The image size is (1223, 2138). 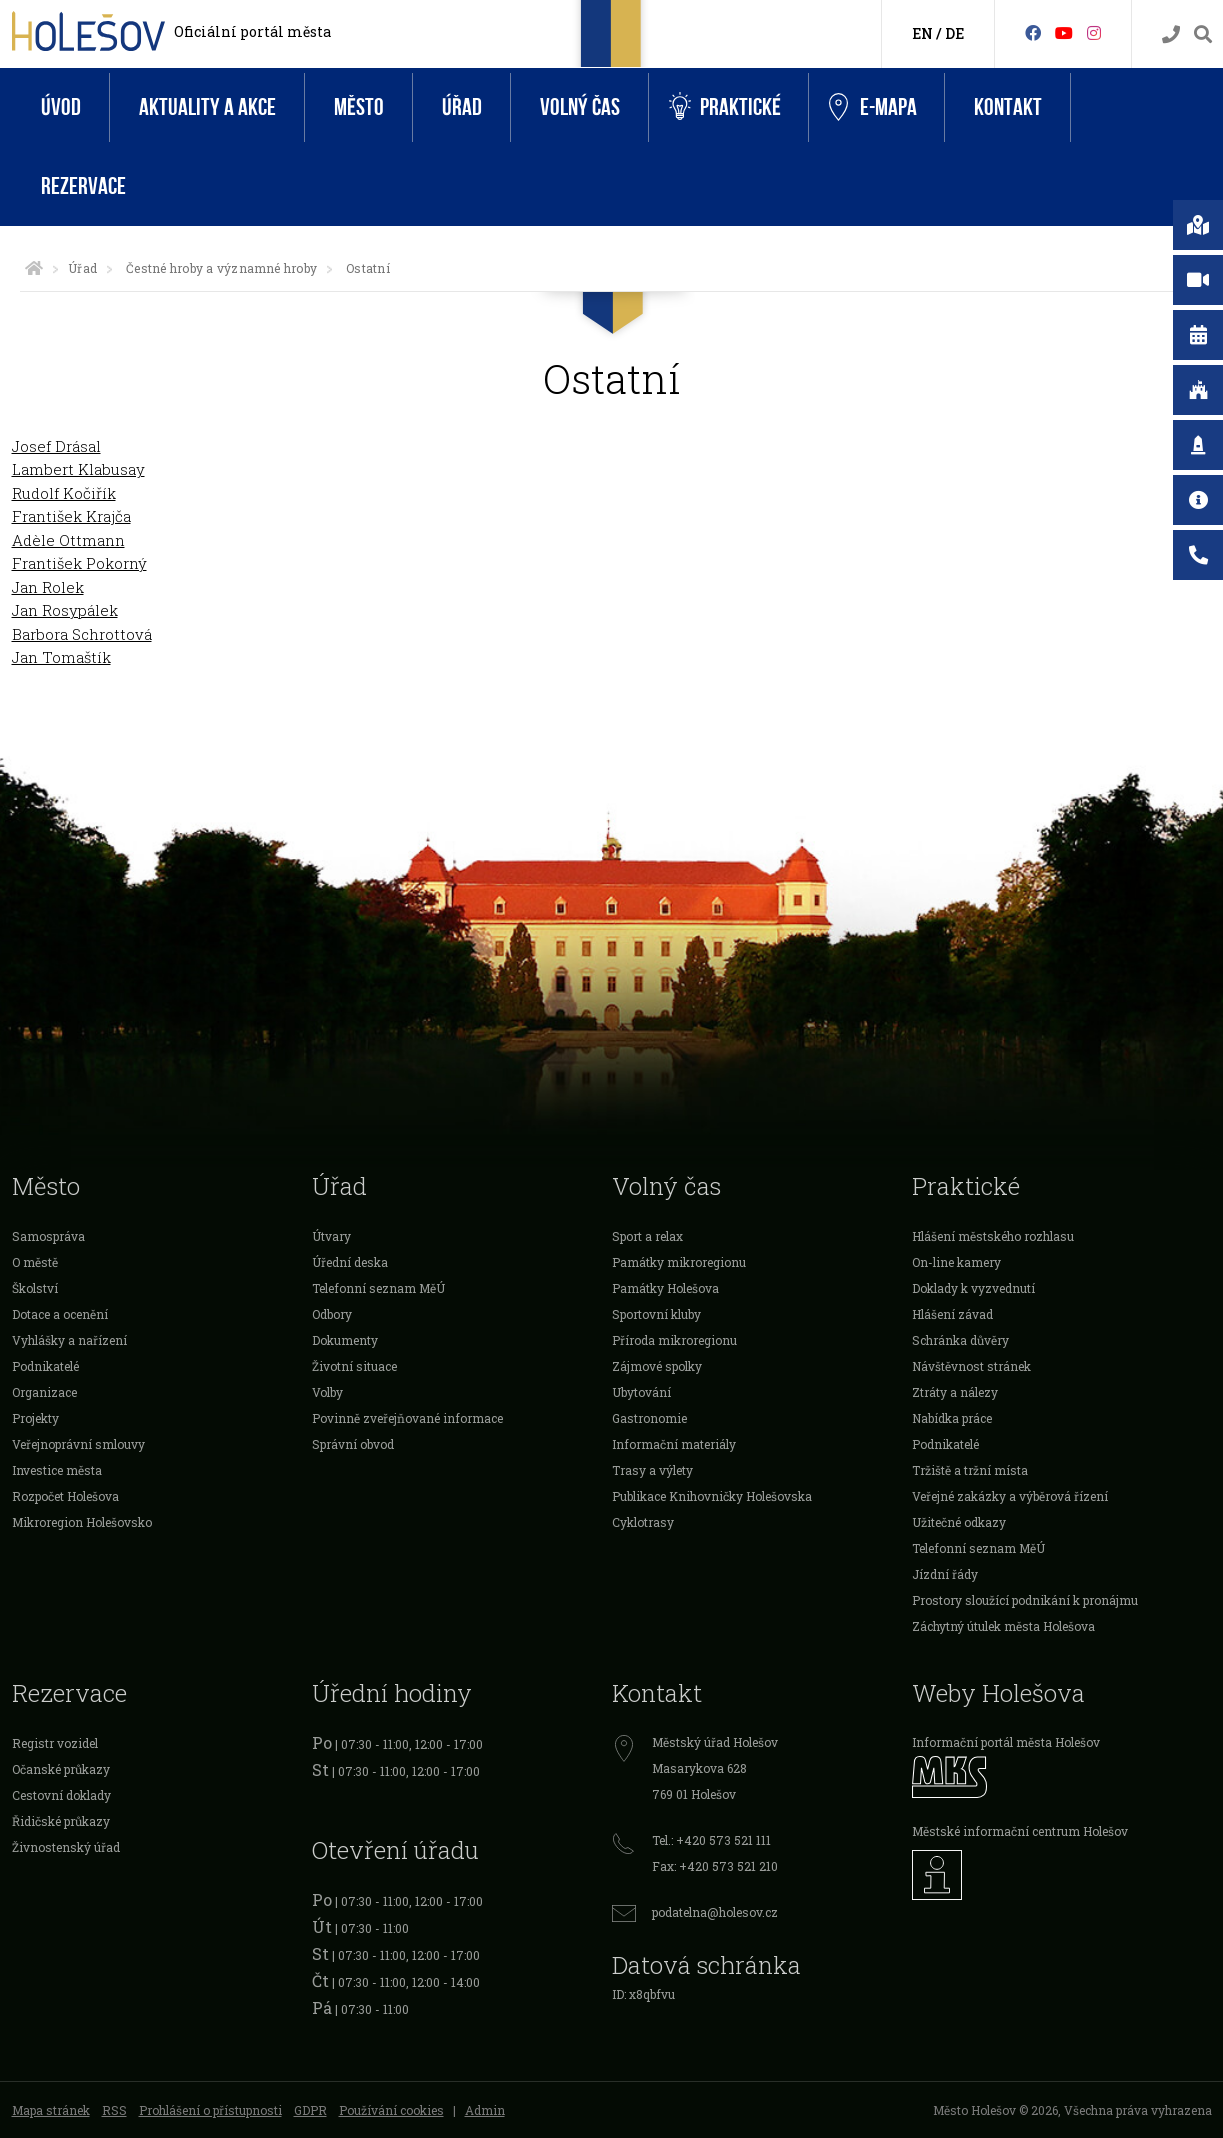 What do you see at coordinates (715, 1912) in the screenshot?
I see `podatelna@holesov.cz` at bounding box center [715, 1912].